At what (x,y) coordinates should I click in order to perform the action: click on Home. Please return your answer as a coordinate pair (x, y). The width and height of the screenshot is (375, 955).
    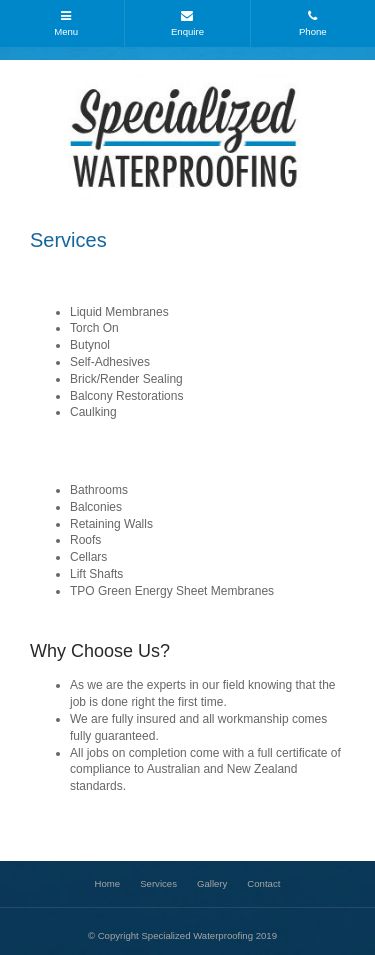
    Looking at the image, I should click on (108, 883).